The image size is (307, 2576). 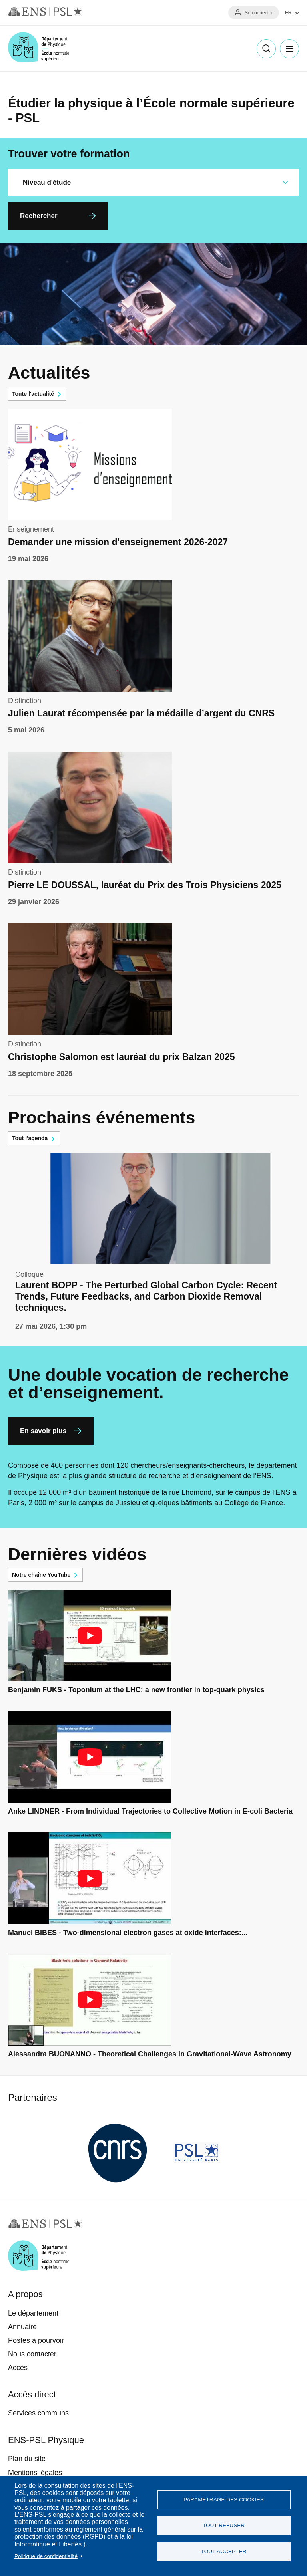 What do you see at coordinates (259, 13) in the screenshot?
I see `Se connecter` at bounding box center [259, 13].